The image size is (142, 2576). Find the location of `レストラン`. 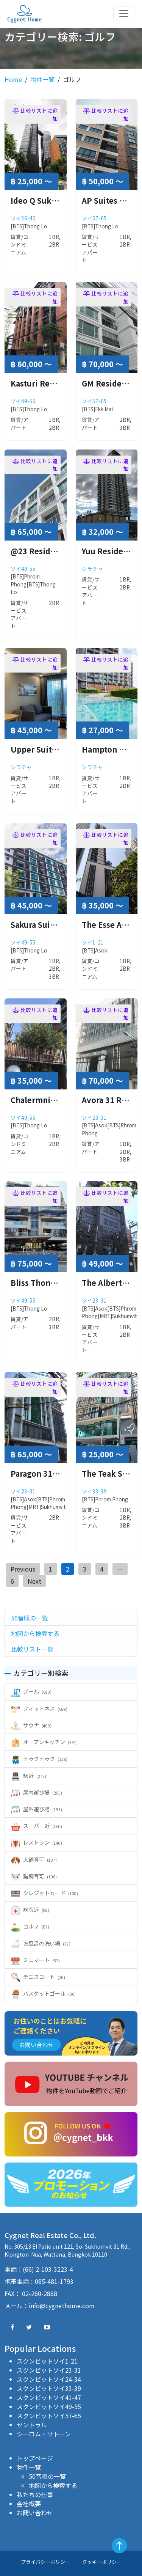

レストラン is located at coordinates (36, 1842).